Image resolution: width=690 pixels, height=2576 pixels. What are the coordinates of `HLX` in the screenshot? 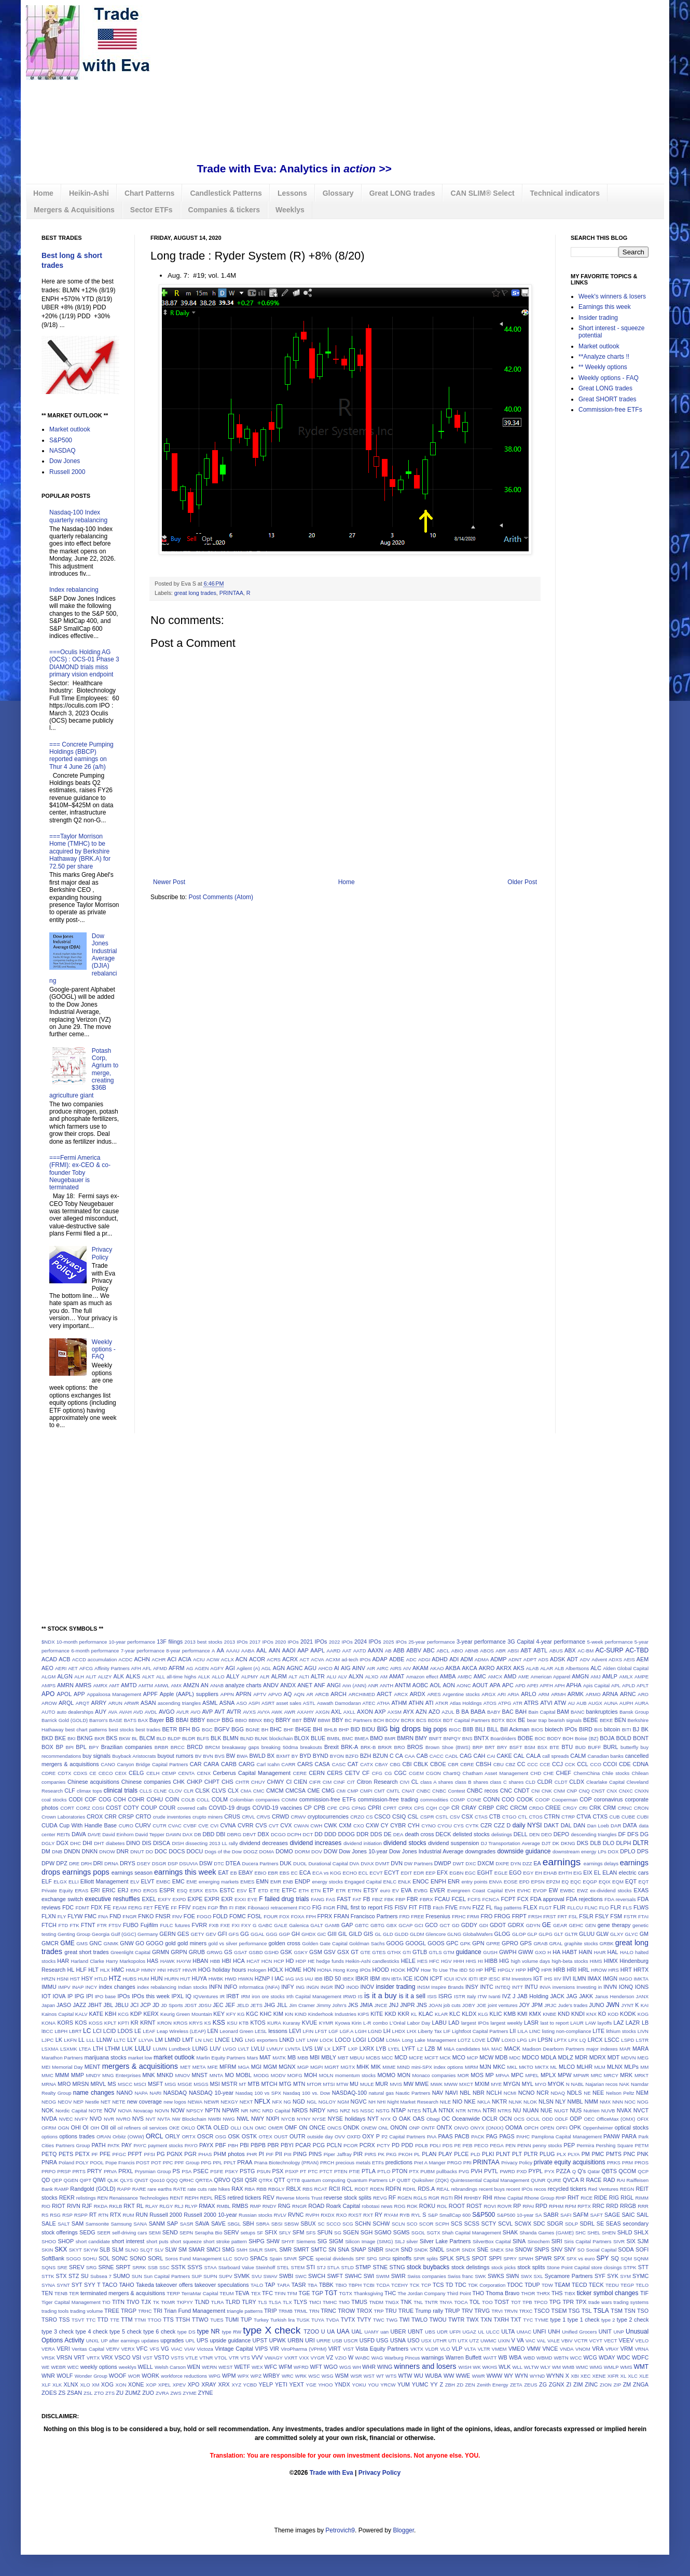 It's located at (105, 1970).